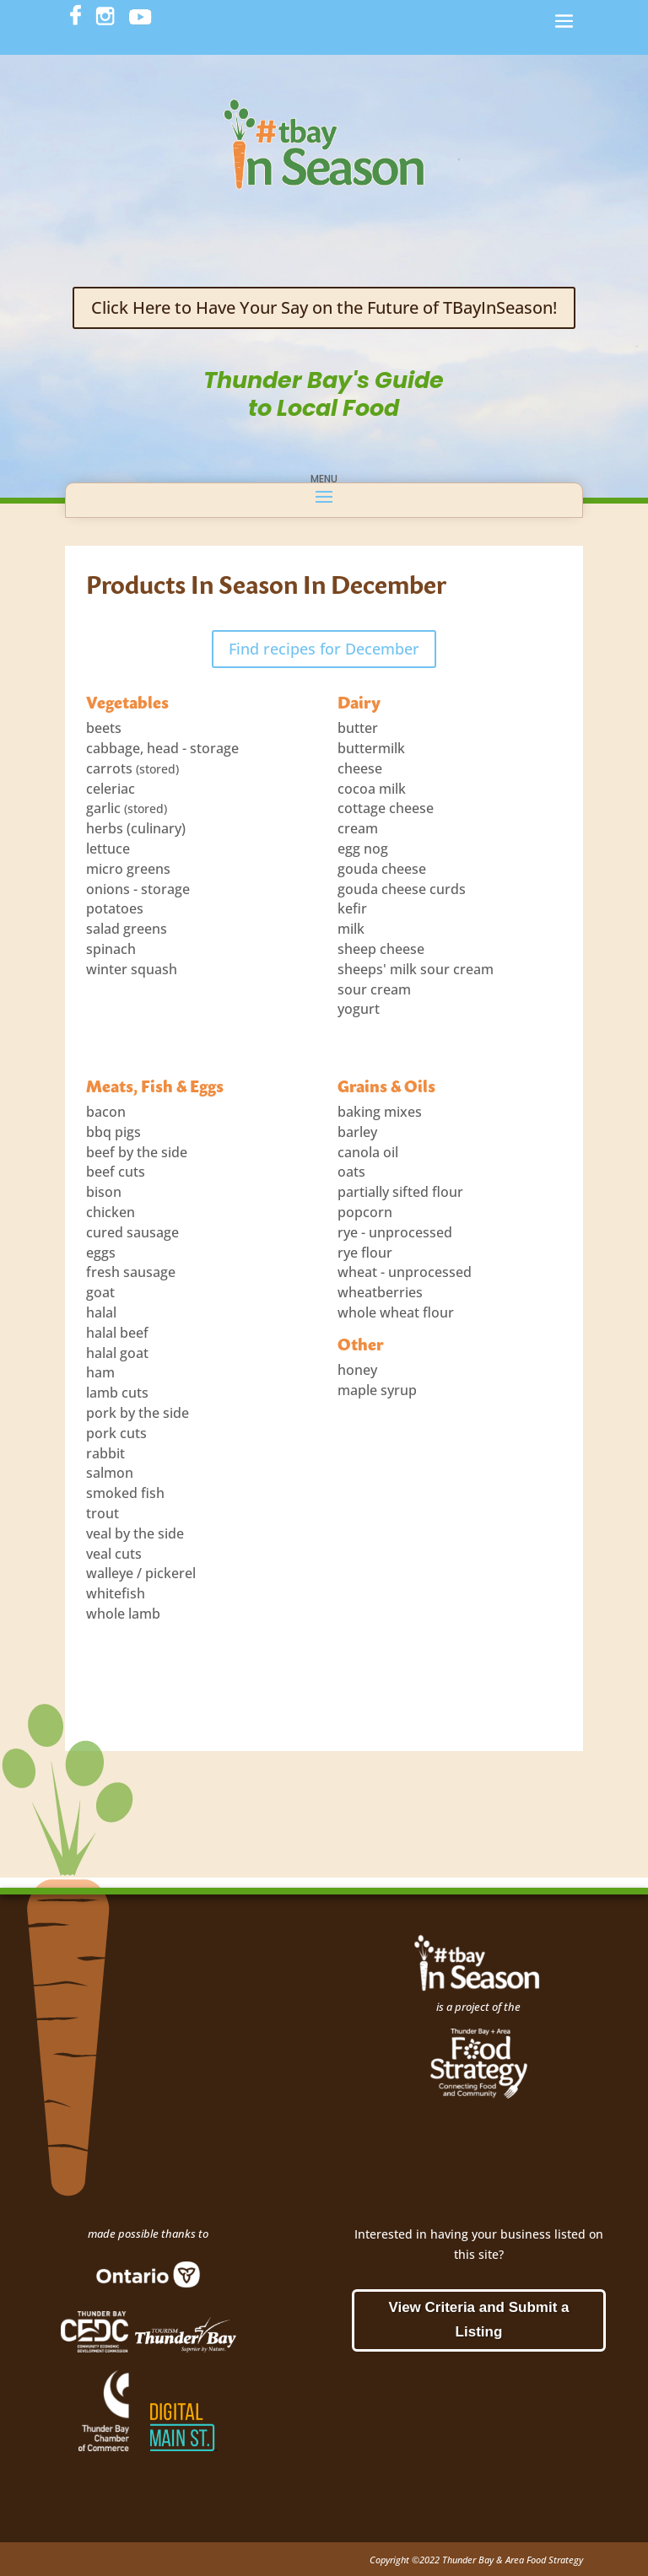  What do you see at coordinates (358, 728) in the screenshot?
I see `butter` at bounding box center [358, 728].